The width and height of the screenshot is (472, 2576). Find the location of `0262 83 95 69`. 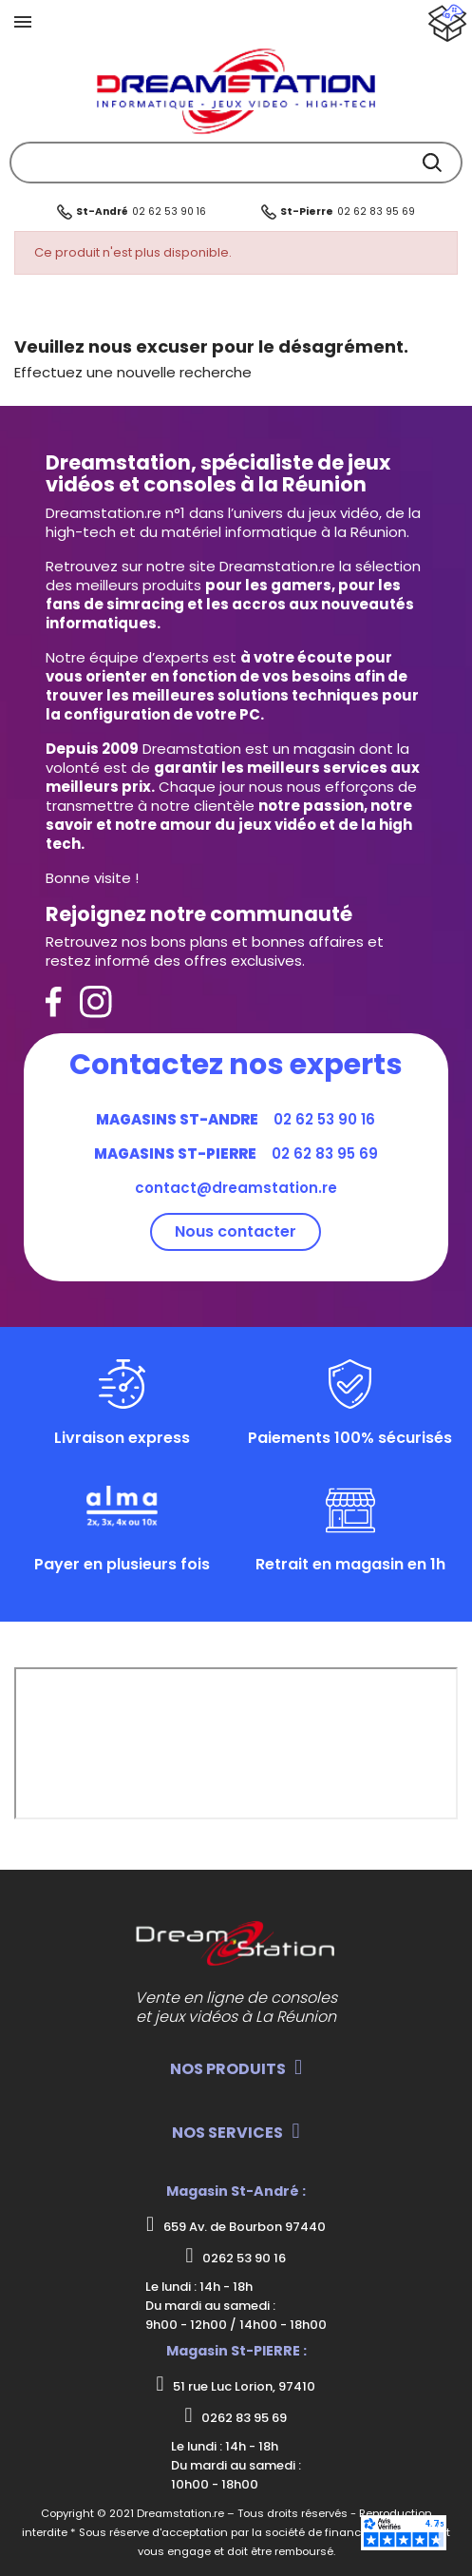

0262 83 95 69 is located at coordinates (236, 2416).